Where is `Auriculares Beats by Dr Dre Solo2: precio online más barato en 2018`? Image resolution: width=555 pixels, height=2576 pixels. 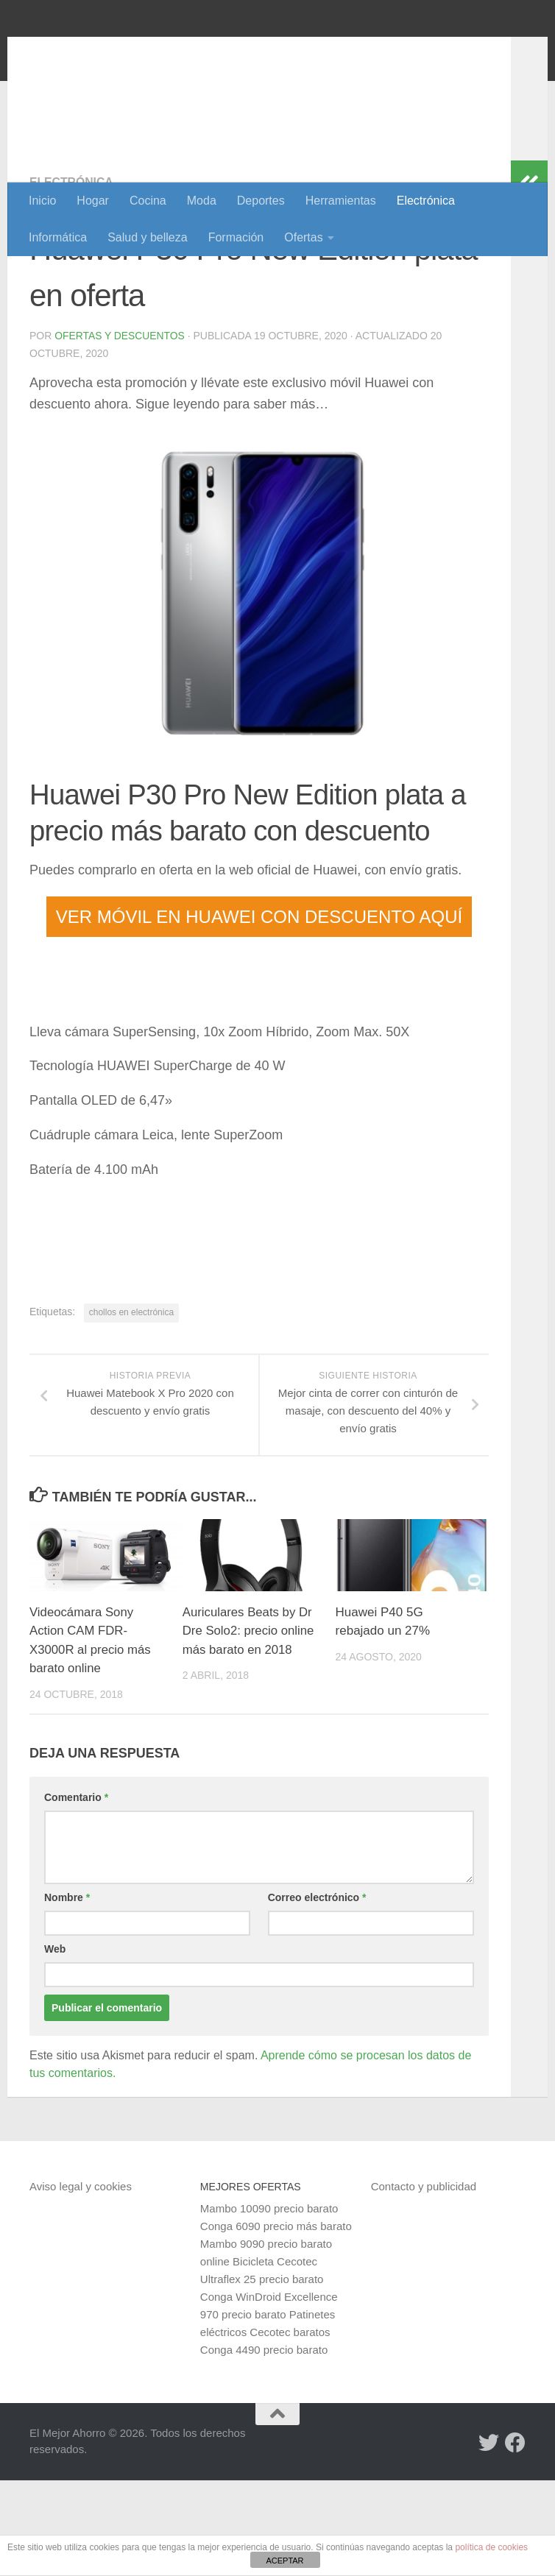 Auriculares Beats by Dr Dre Solo2: precio online más barato en 2018 is located at coordinates (249, 1726).